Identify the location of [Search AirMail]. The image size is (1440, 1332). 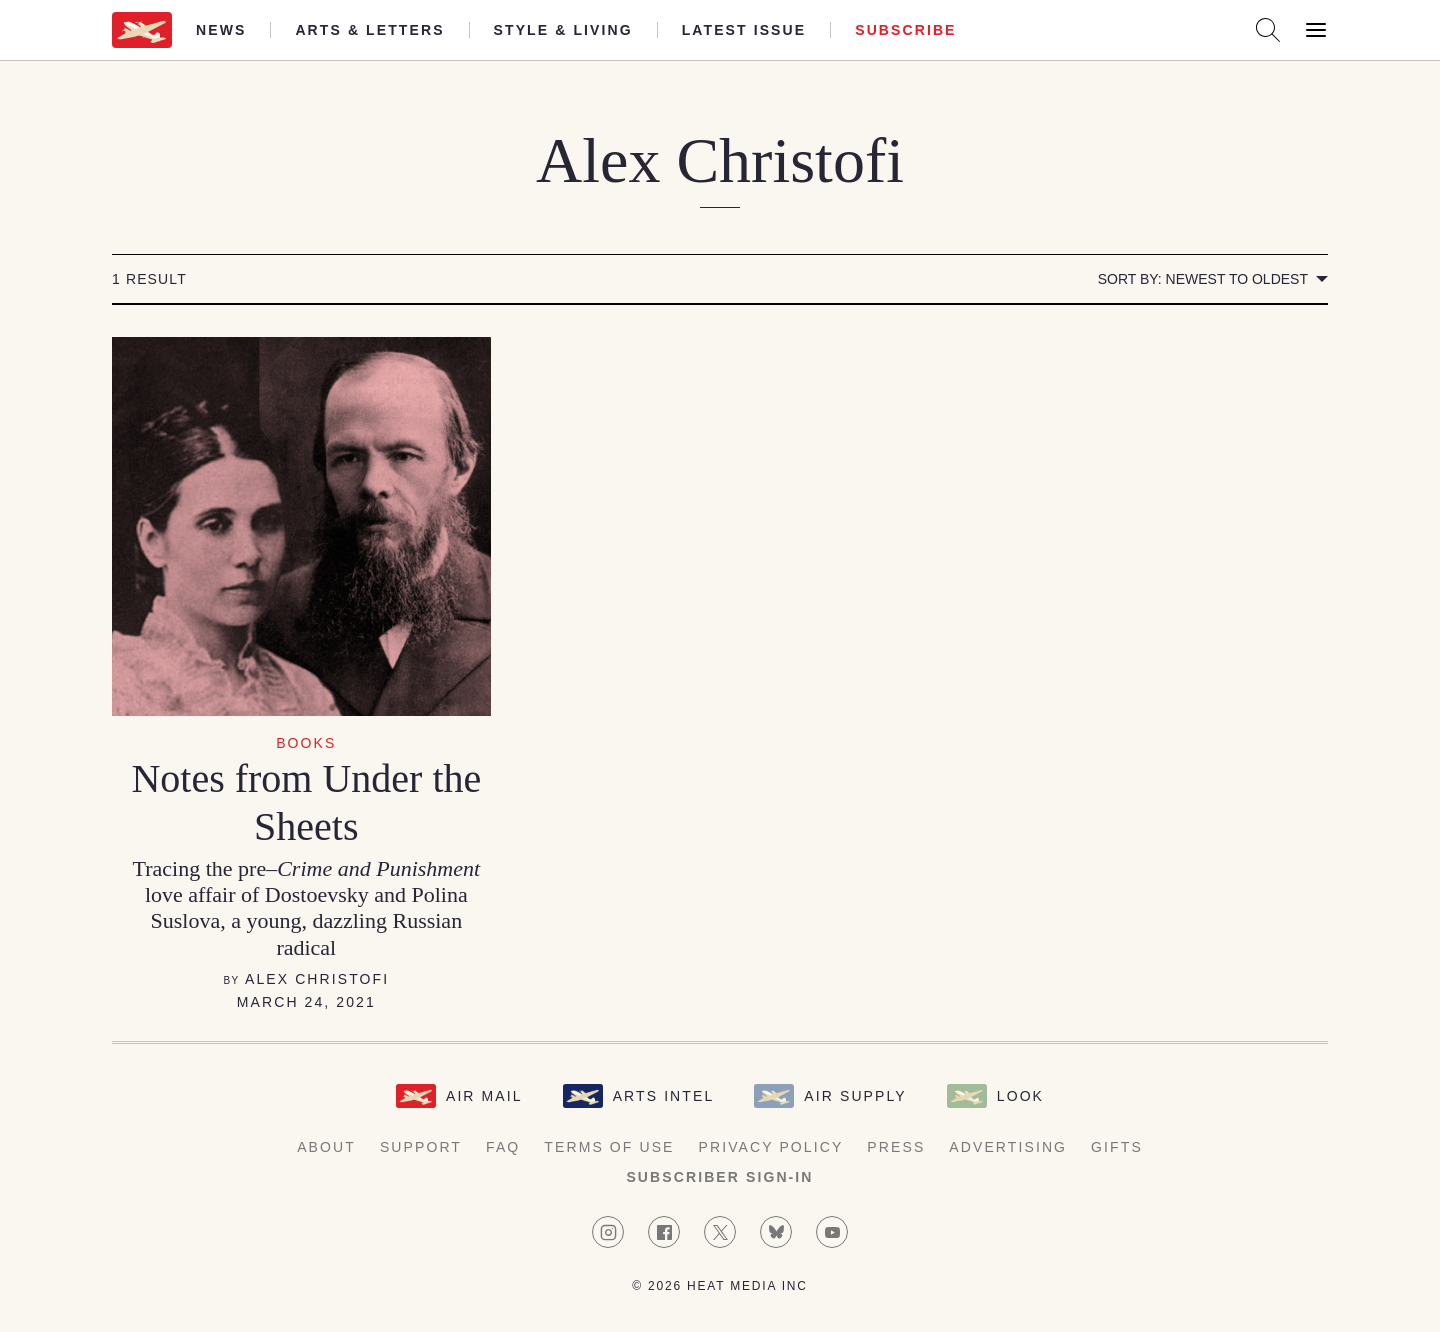
(1268, 30).